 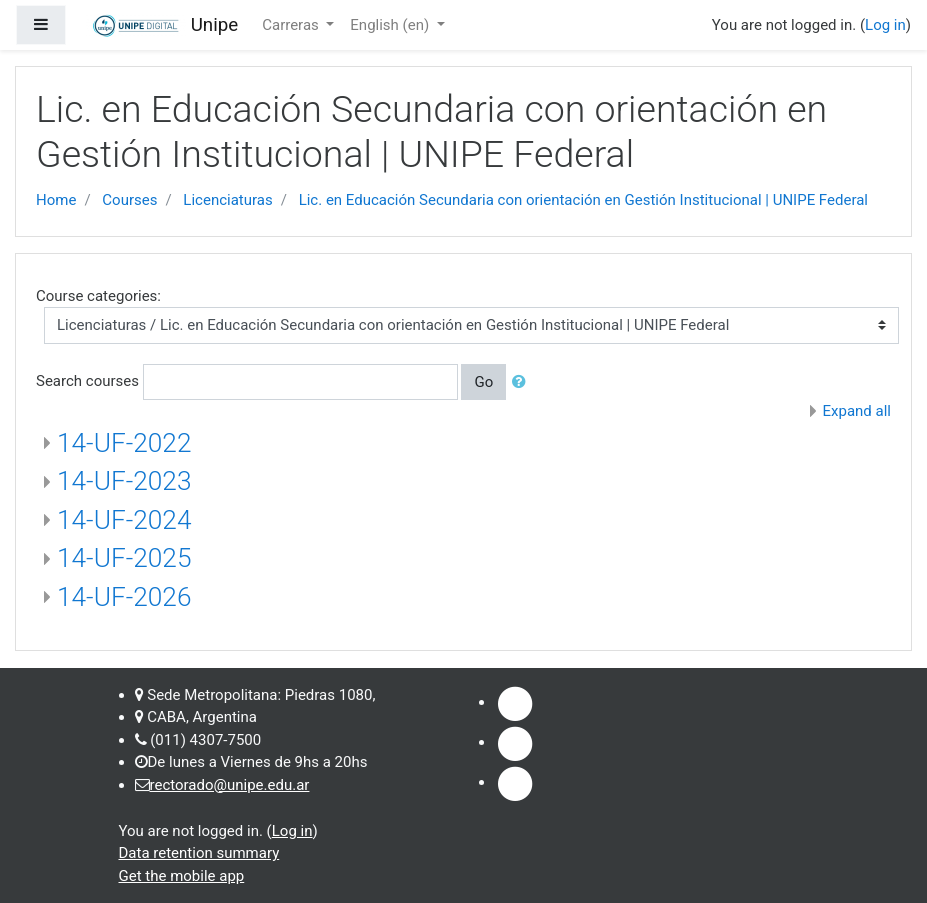 What do you see at coordinates (227, 200) in the screenshot?
I see `Licenciaturas` at bounding box center [227, 200].